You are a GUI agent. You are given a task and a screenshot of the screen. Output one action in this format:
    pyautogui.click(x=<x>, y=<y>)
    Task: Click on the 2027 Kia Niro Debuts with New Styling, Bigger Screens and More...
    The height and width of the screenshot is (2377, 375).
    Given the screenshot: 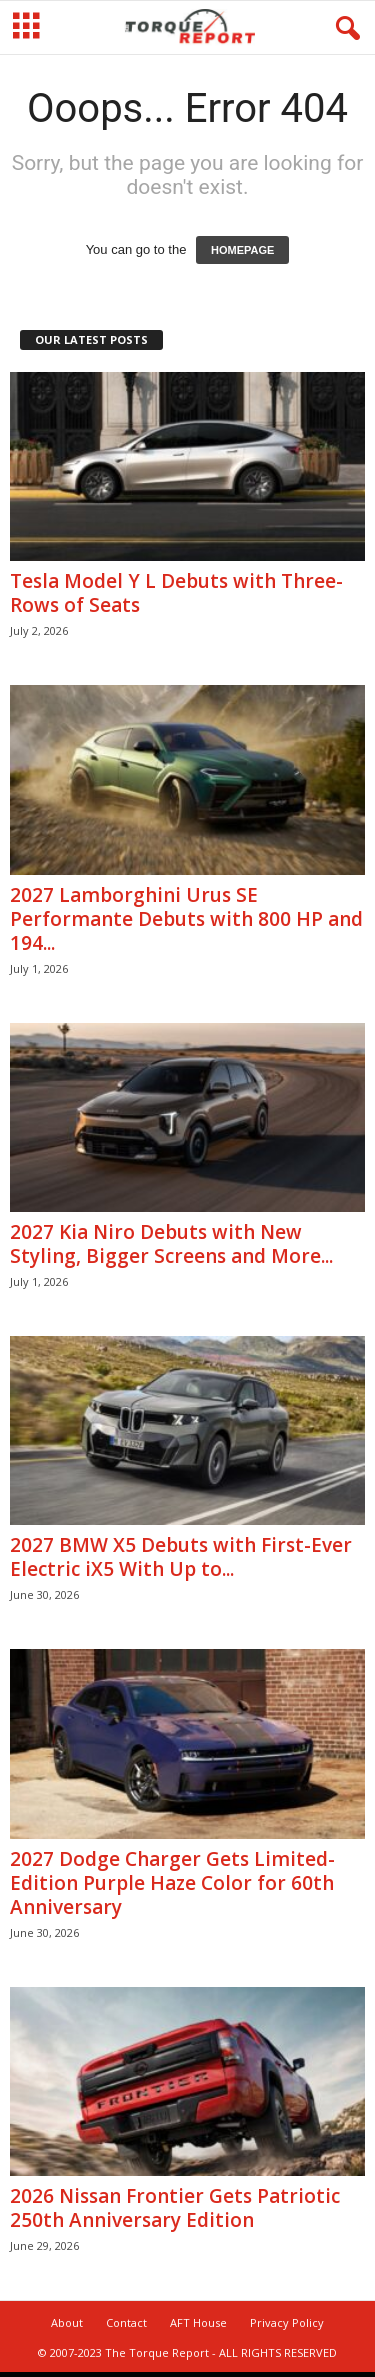 What is the action you would take?
    pyautogui.click(x=171, y=1246)
    